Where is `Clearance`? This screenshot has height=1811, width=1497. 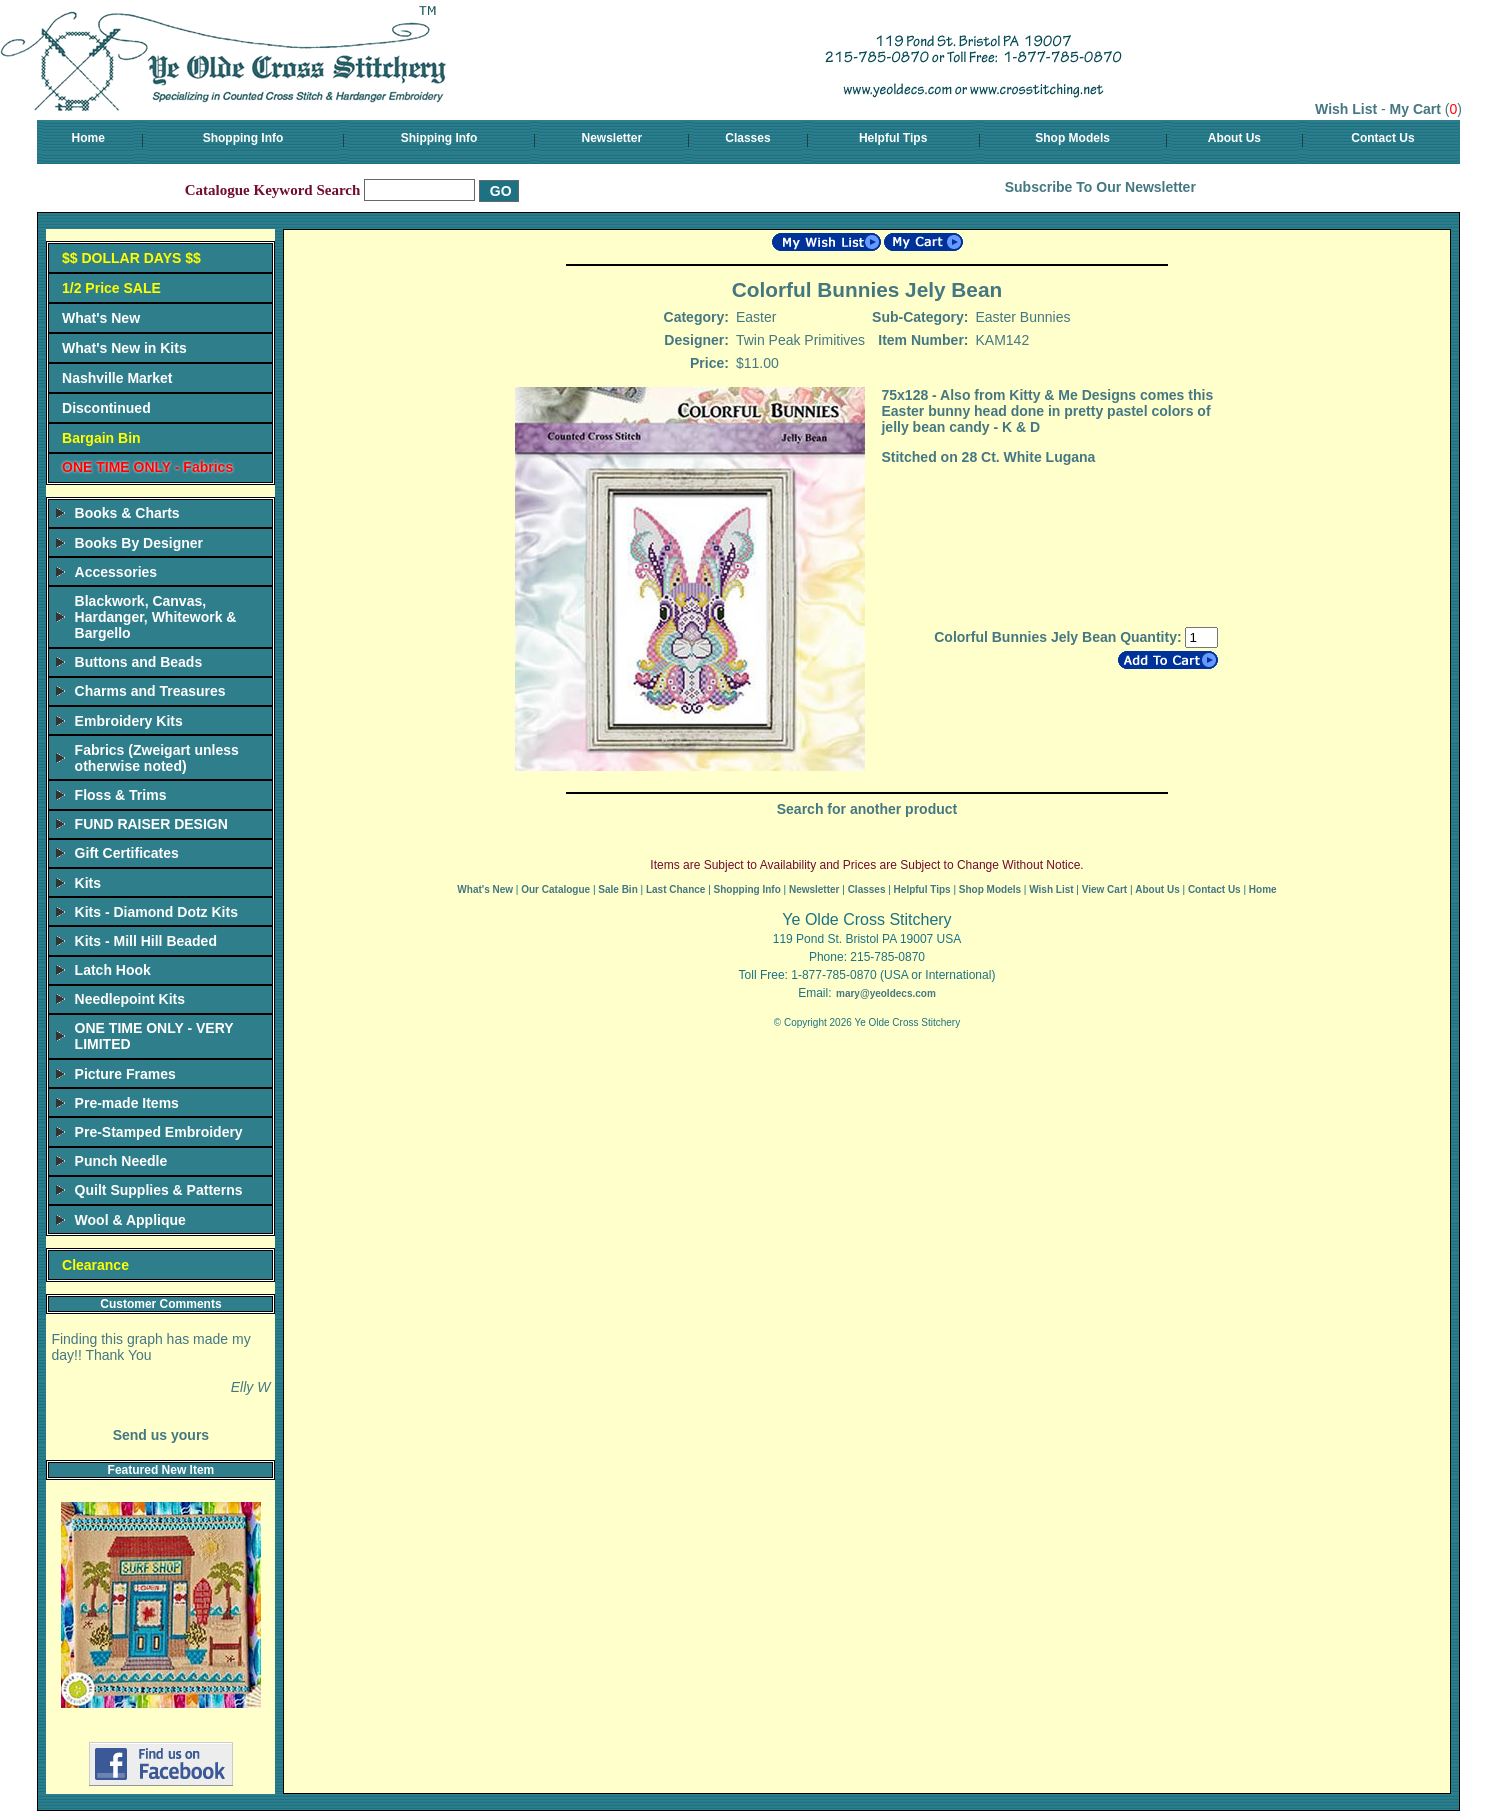
Clearance is located at coordinates (95, 1265).